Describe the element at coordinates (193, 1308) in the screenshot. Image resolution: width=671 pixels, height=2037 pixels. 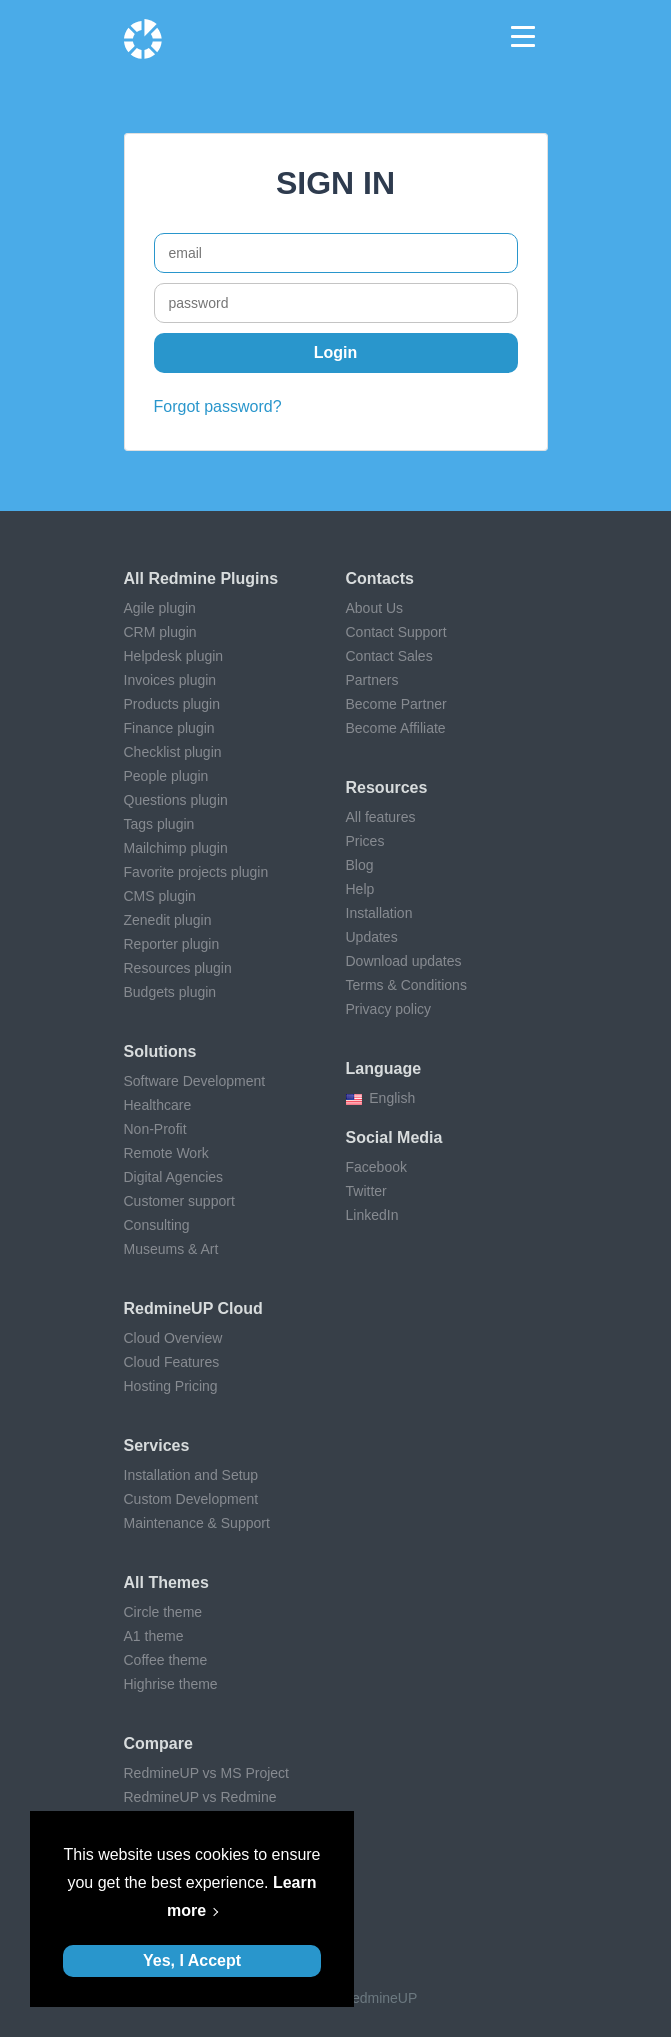
I see `RedmineUP Cloud` at that location.